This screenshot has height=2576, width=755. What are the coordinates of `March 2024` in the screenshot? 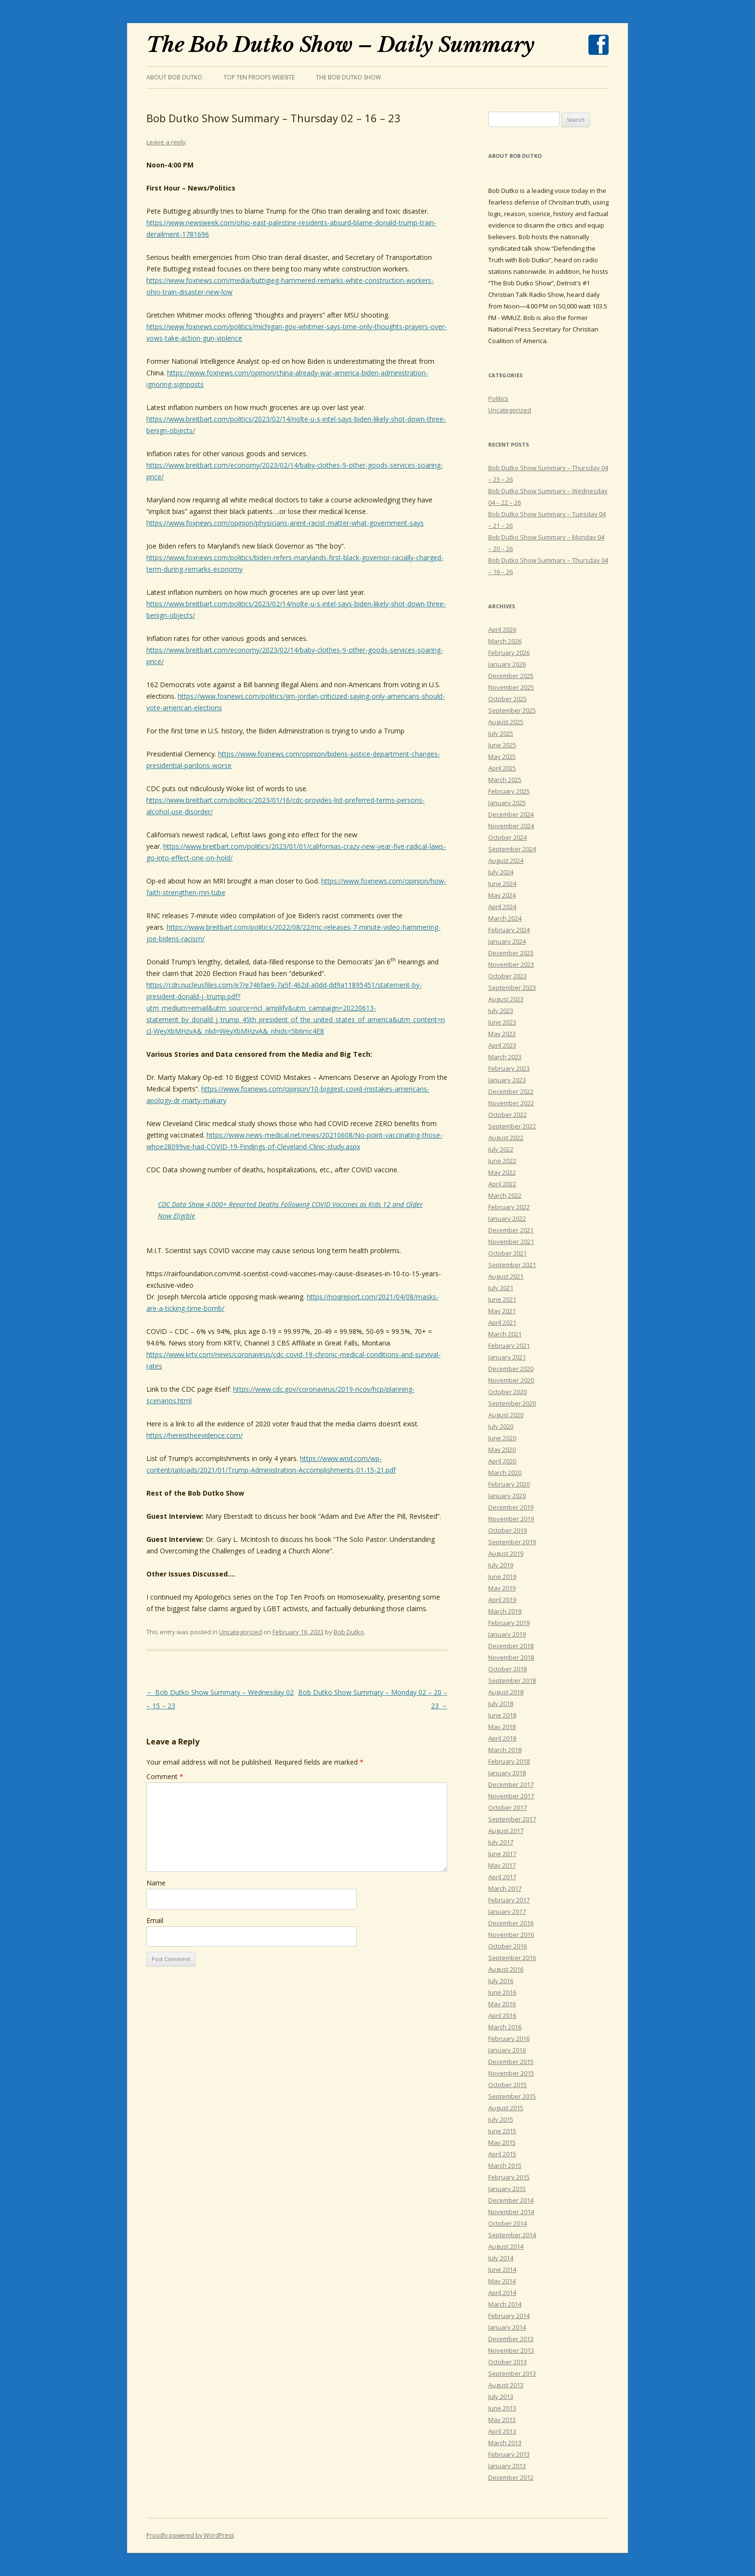 It's located at (504, 918).